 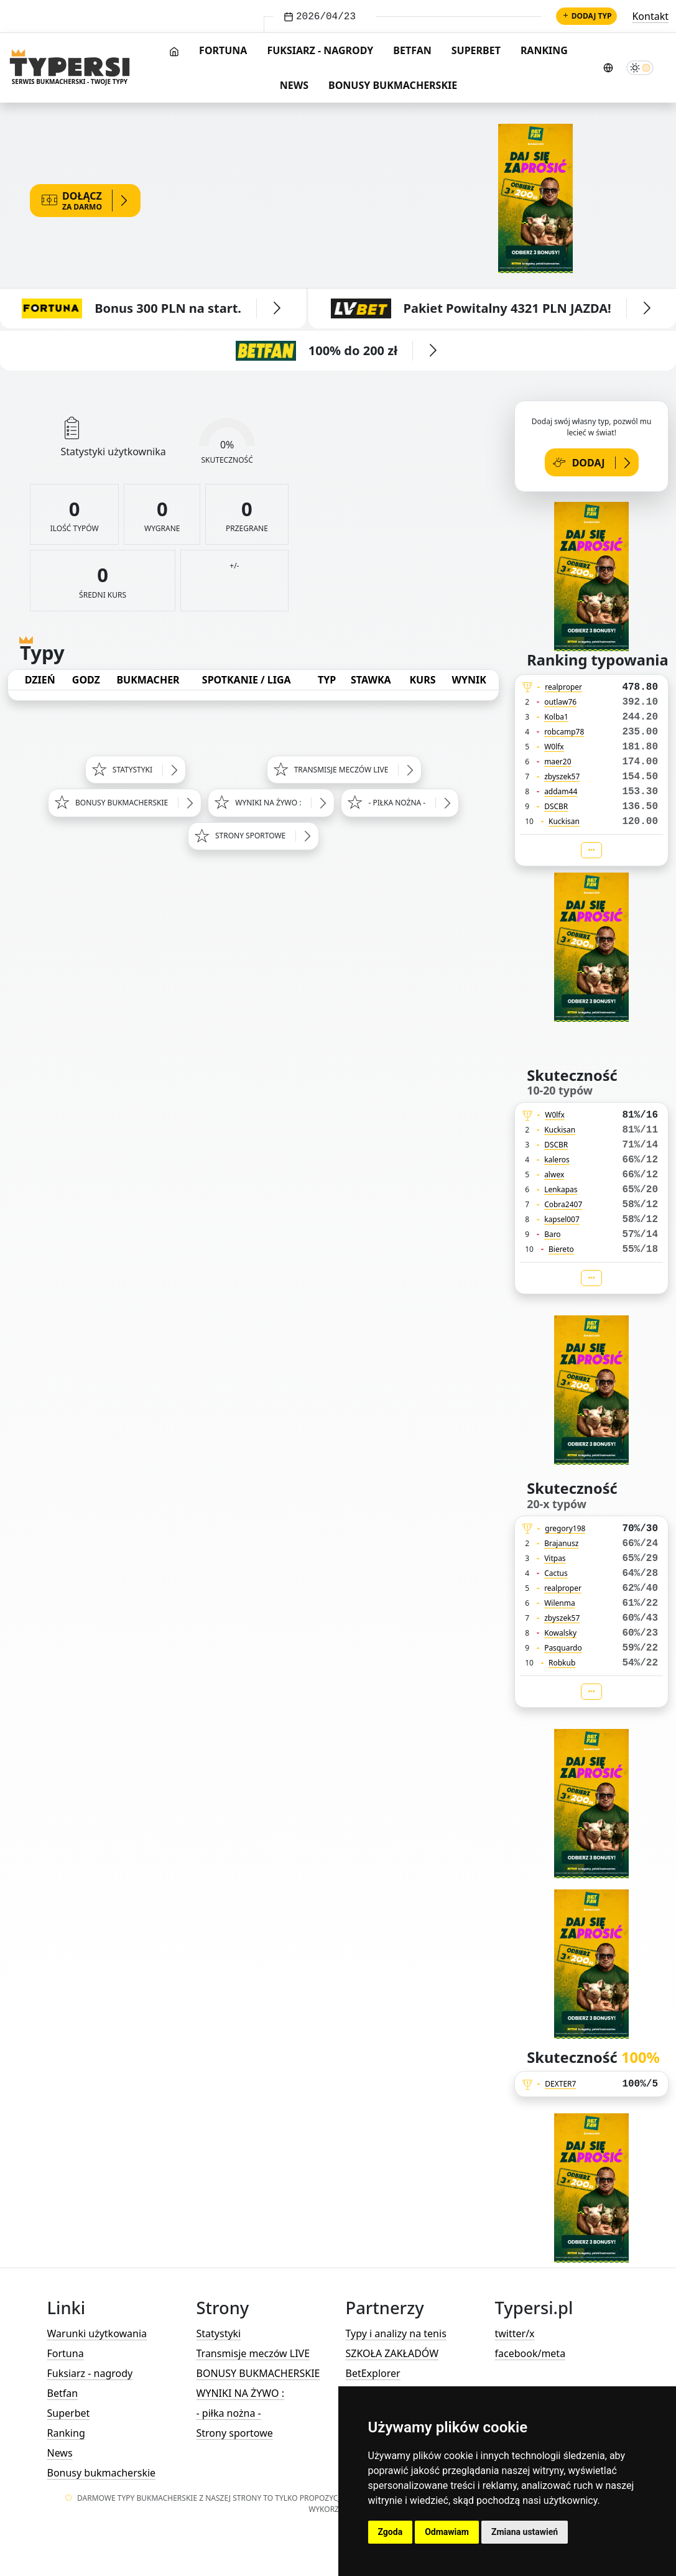 What do you see at coordinates (557, 1159) in the screenshot?
I see `kaleros` at bounding box center [557, 1159].